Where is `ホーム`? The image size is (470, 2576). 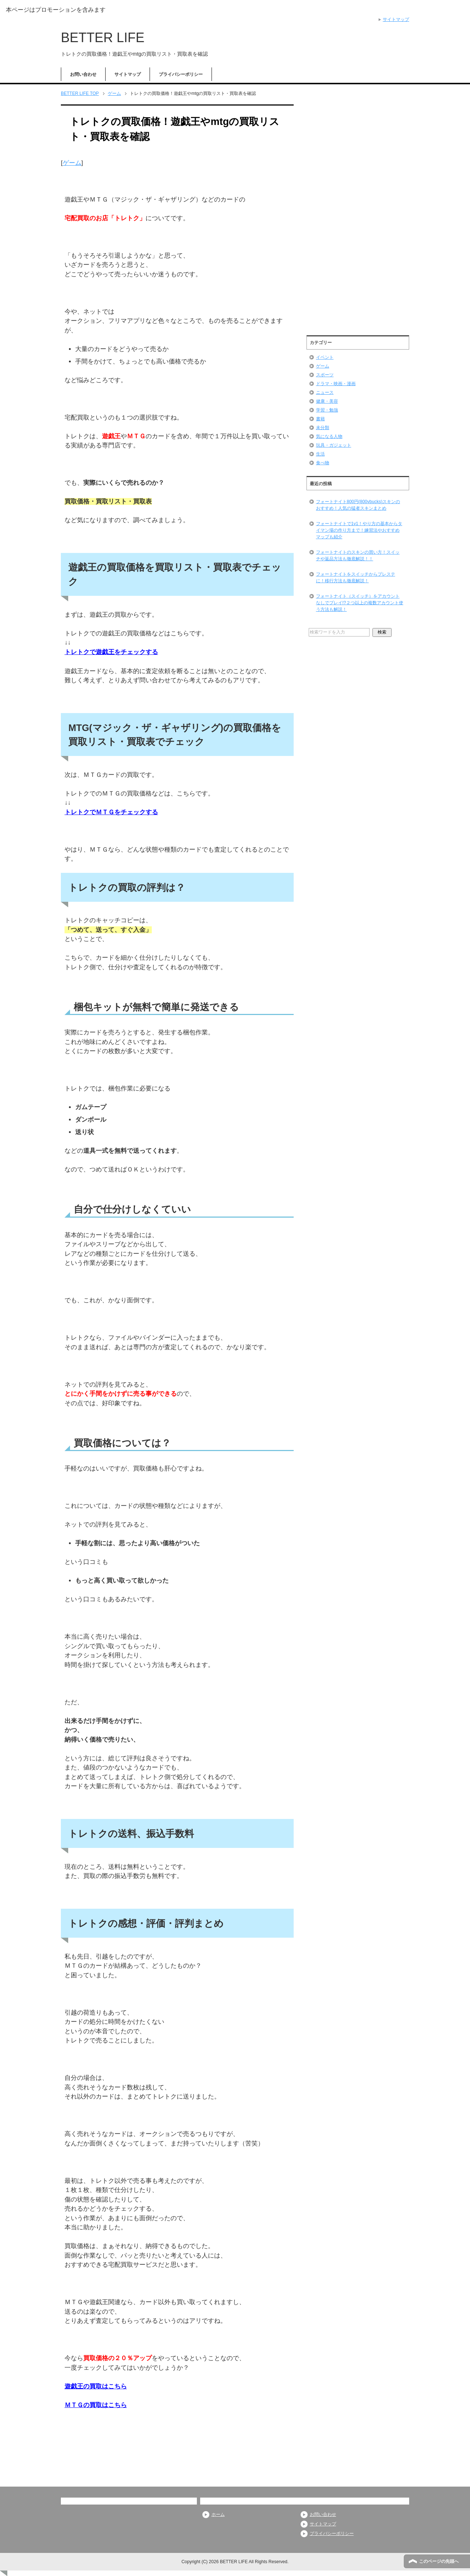
ホーム is located at coordinates (218, 2514).